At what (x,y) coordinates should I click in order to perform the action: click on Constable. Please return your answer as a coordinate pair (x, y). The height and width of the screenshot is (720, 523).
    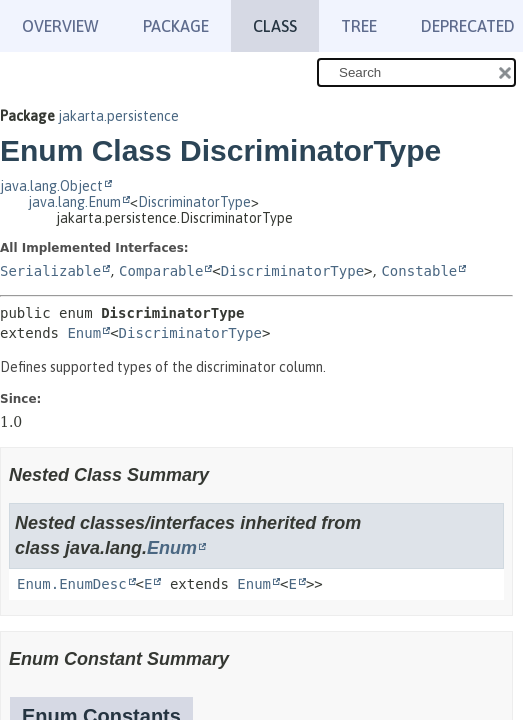
    Looking at the image, I should click on (419, 271).